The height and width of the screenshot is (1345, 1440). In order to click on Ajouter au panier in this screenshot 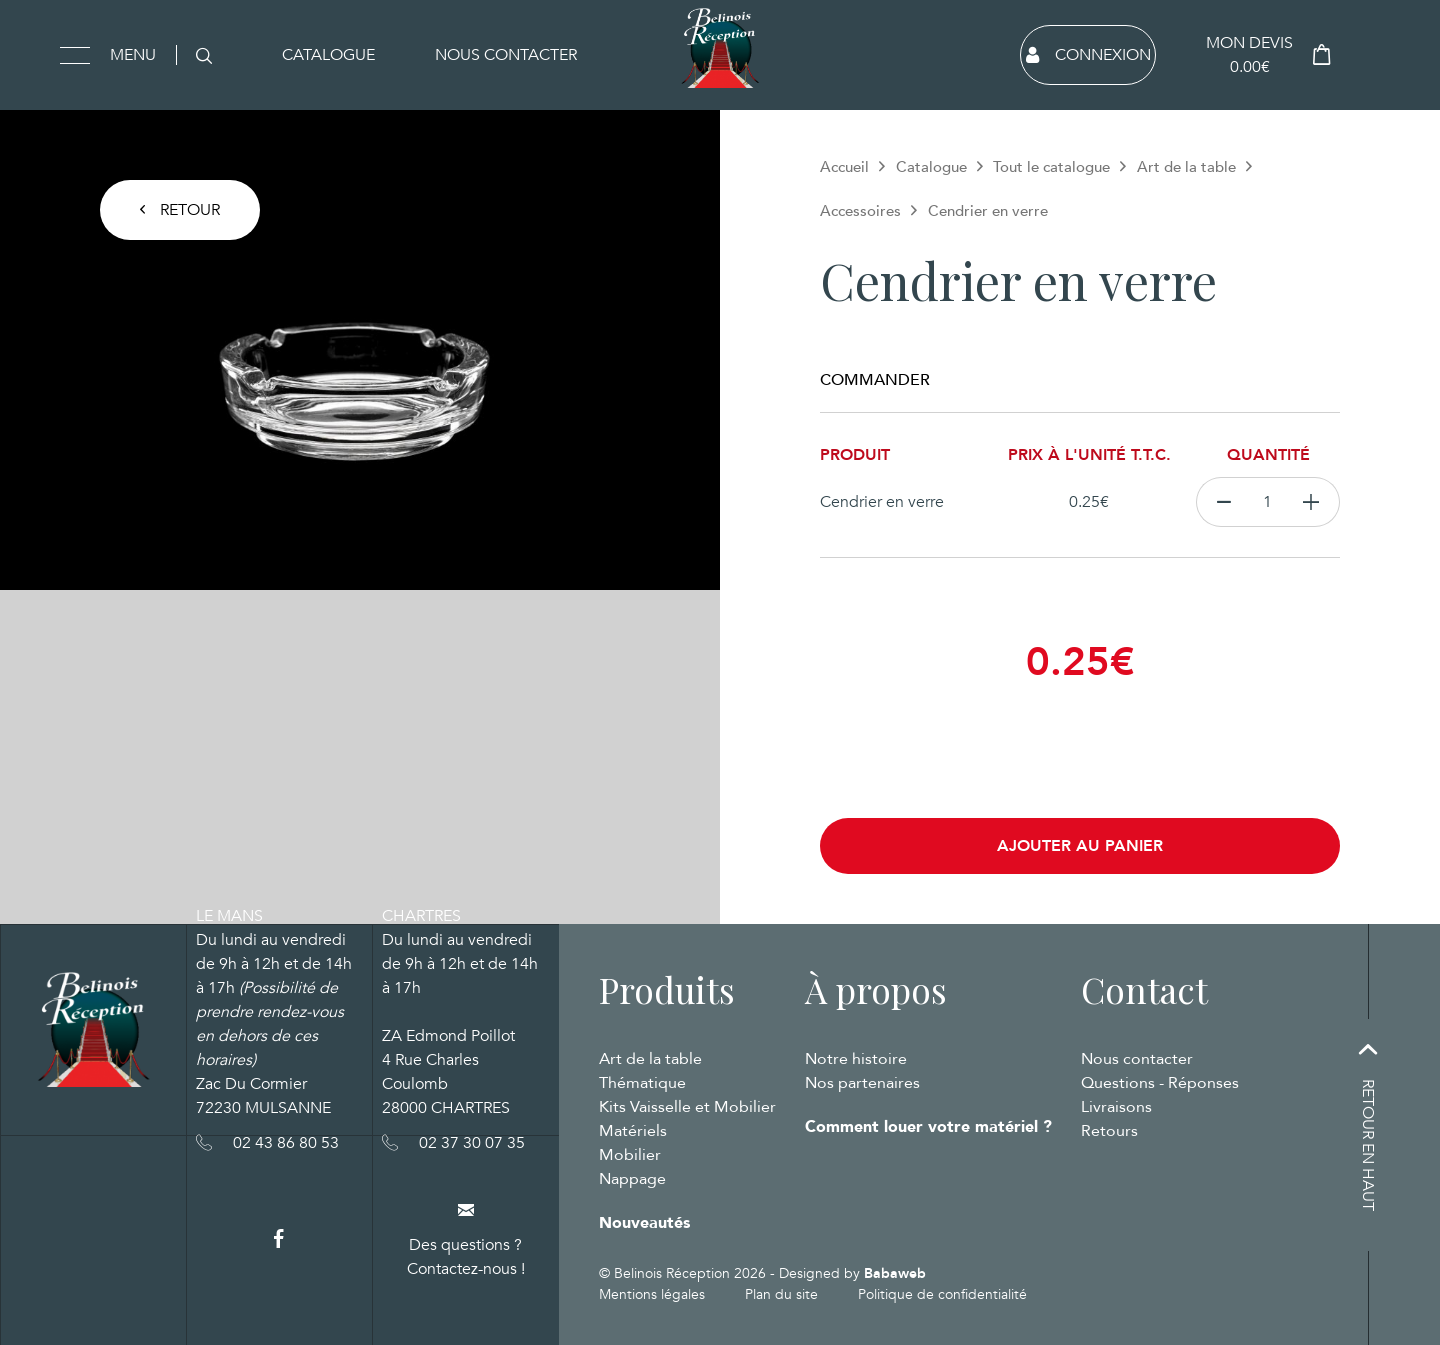, I will do `click(1080, 846)`.